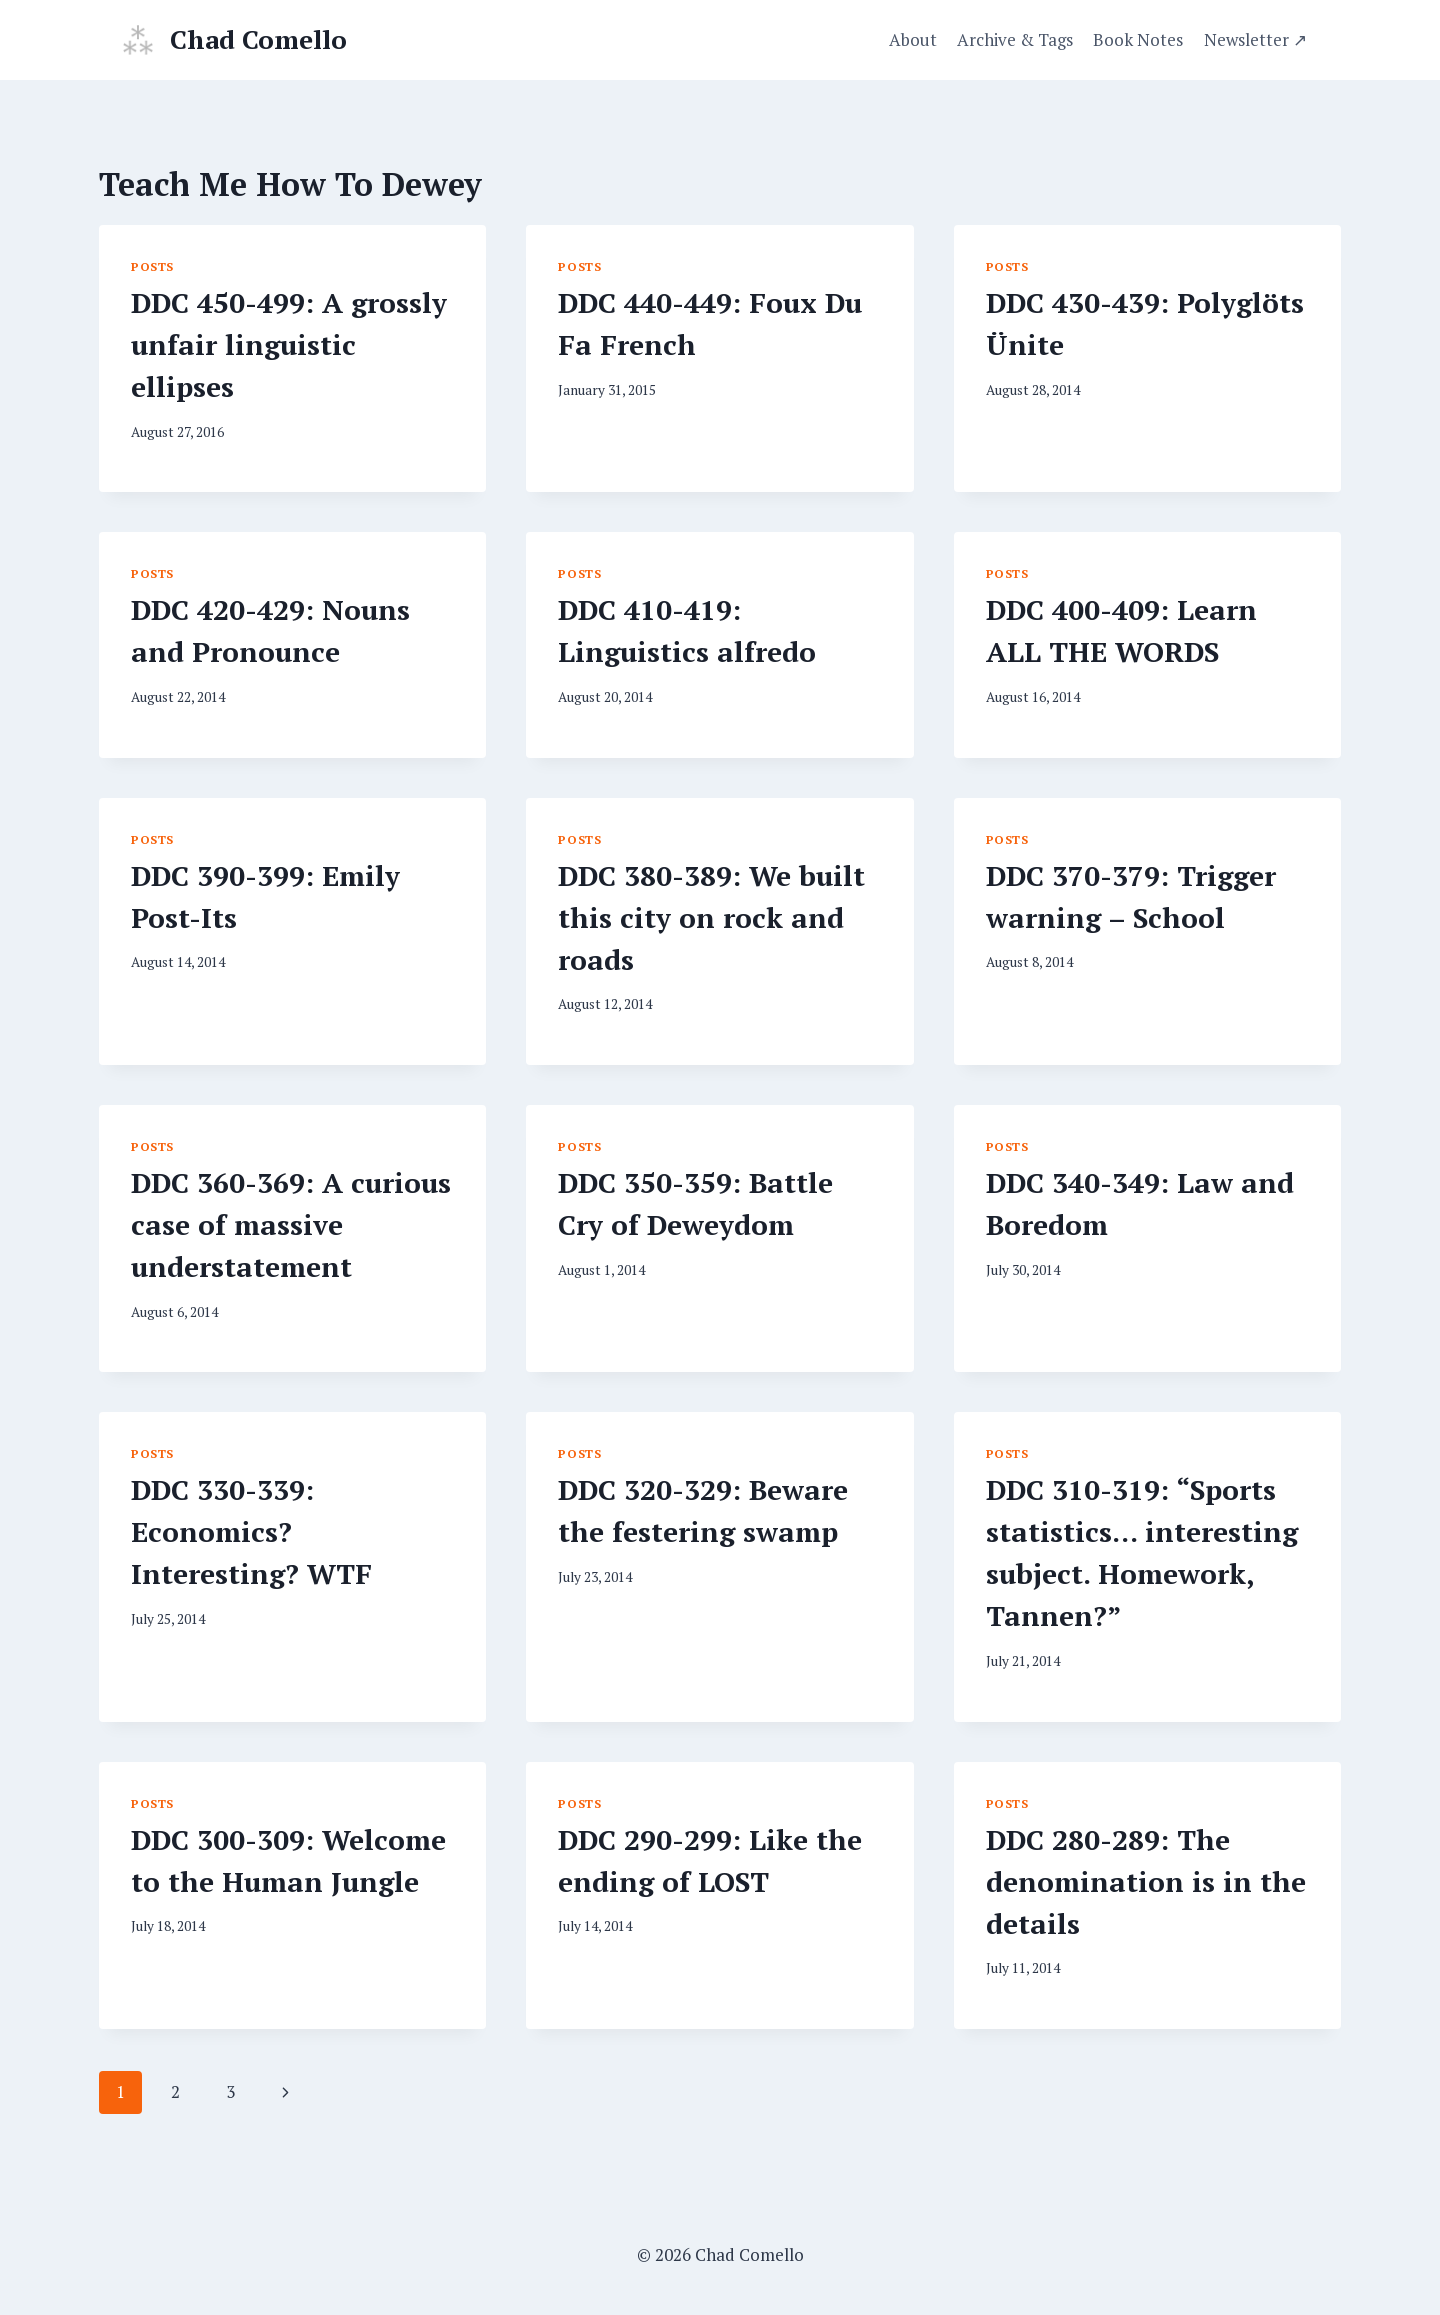  Describe the element at coordinates (1015, 39) in the screenshot. I see `Archive & Tags` at that location.